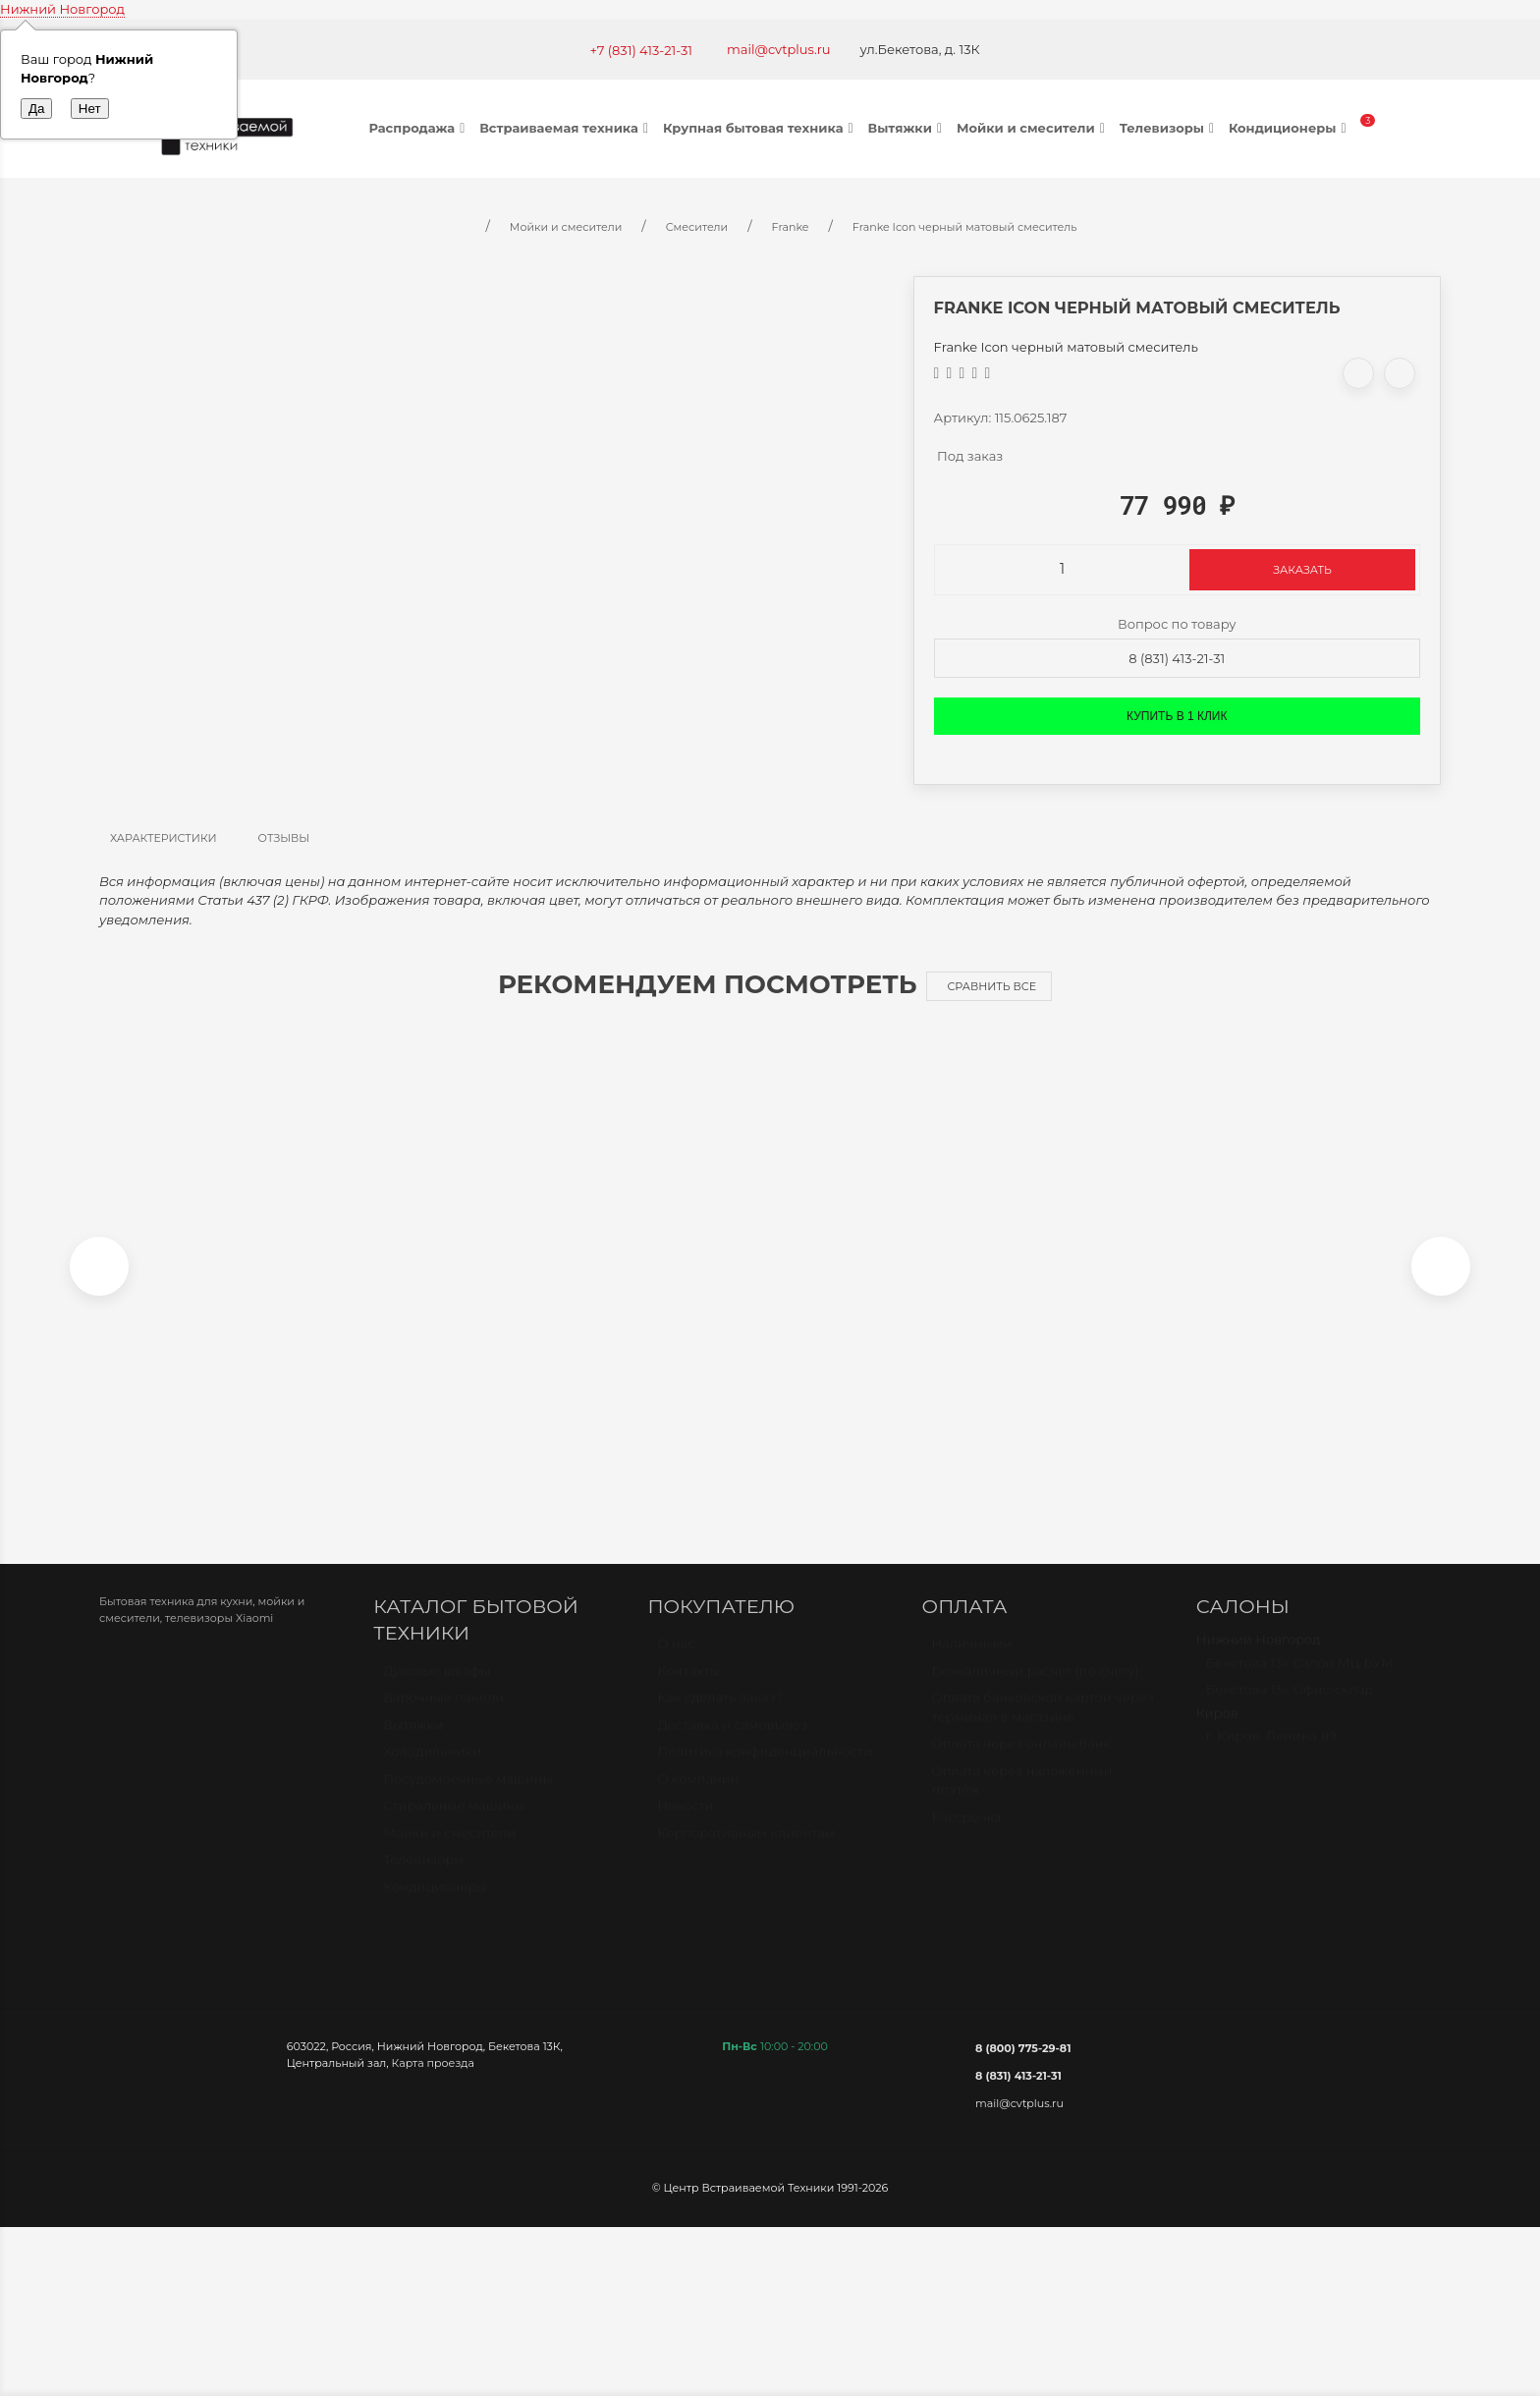 The height and width of the screenshot is (2396, 1540). I want to click on Крупная бытовая техника, so click(760, 128).